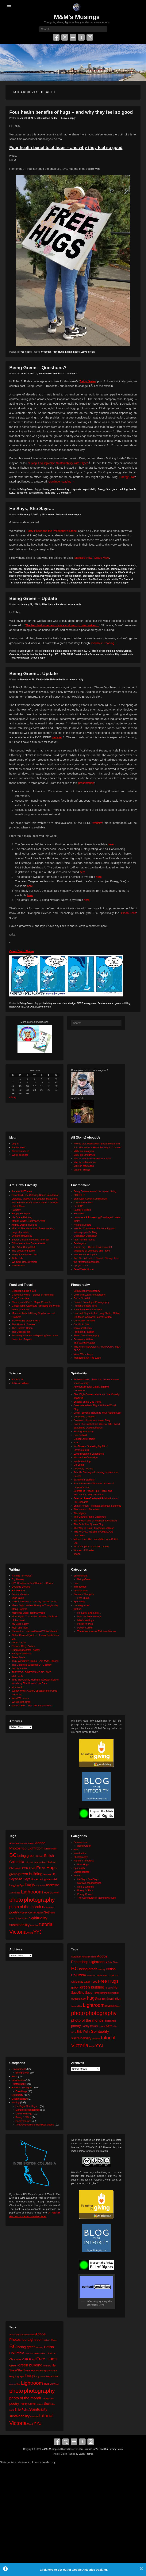  What do you see at coordinates (89, 1453) in the screenshot?
I see `Lucid Dreaming Experience` at bounding box center [89, 1453].